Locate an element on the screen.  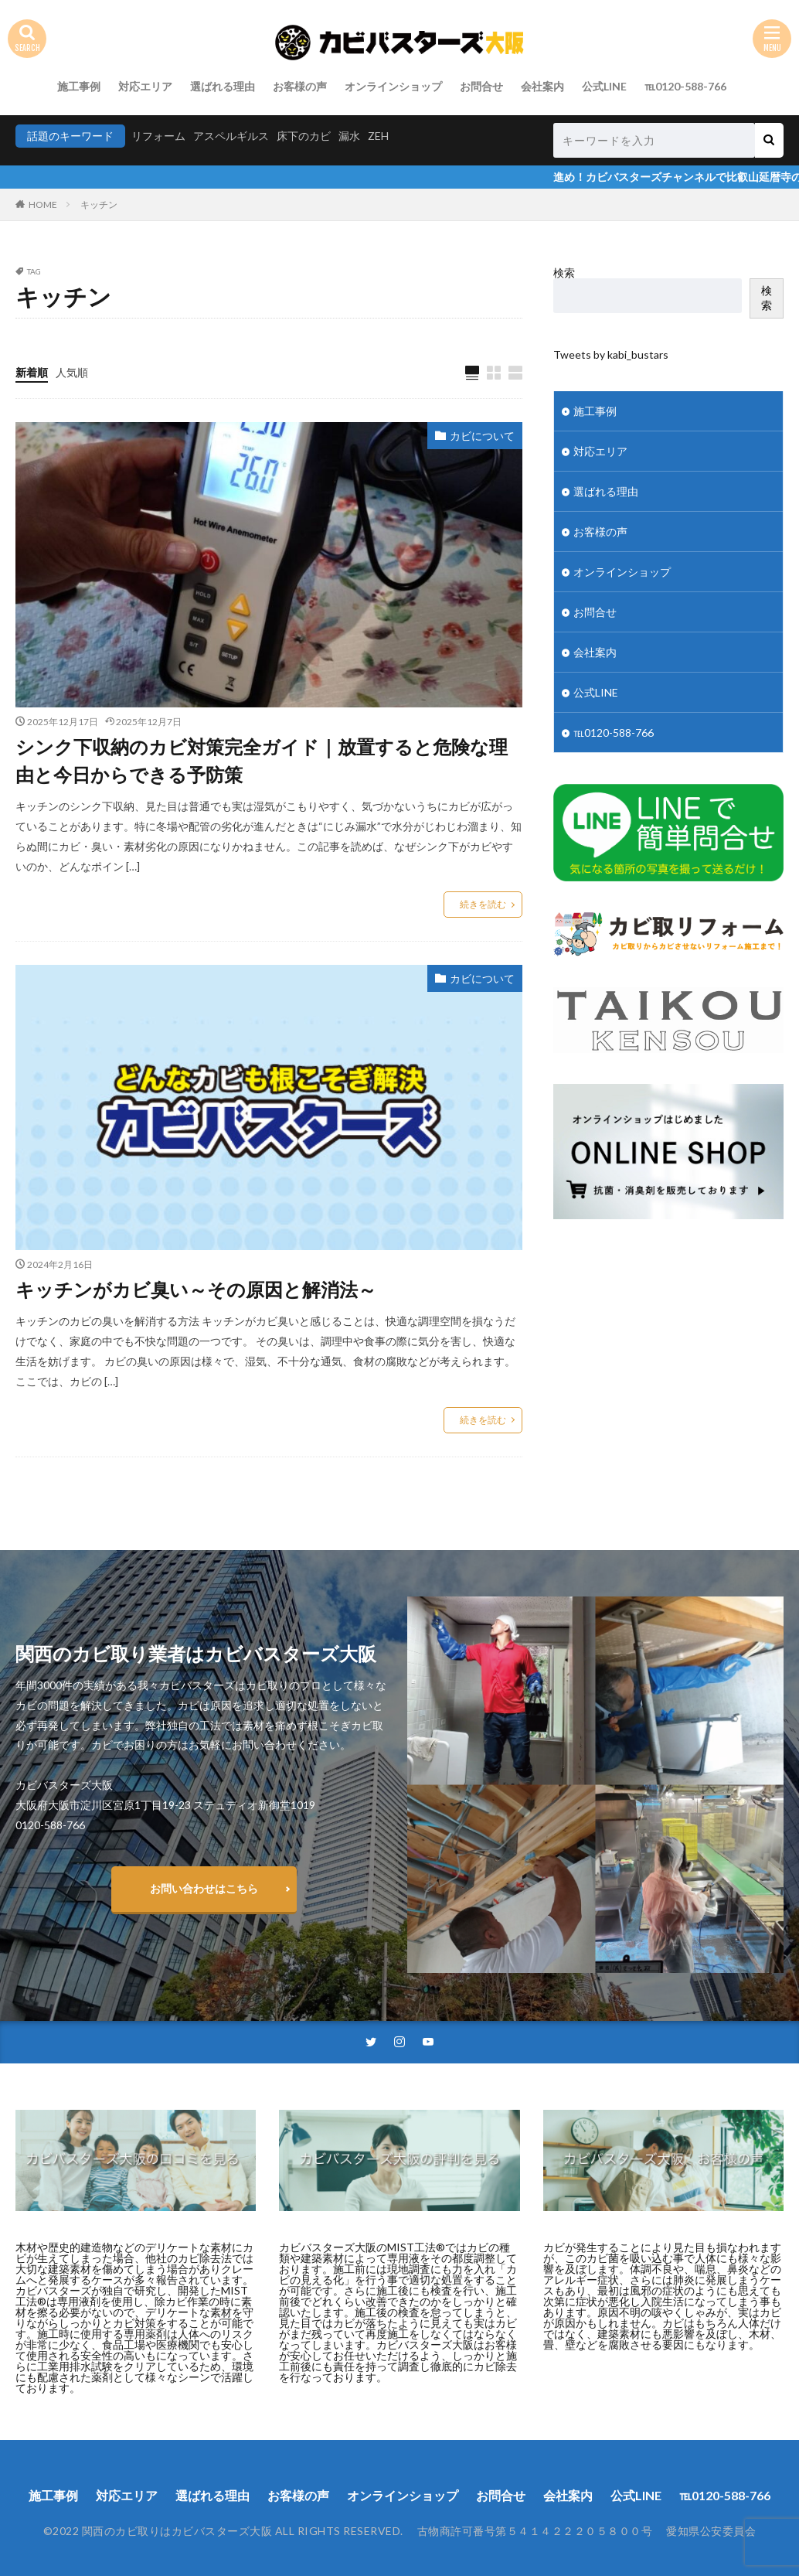
新着順 is located at coordinates (31, 372).